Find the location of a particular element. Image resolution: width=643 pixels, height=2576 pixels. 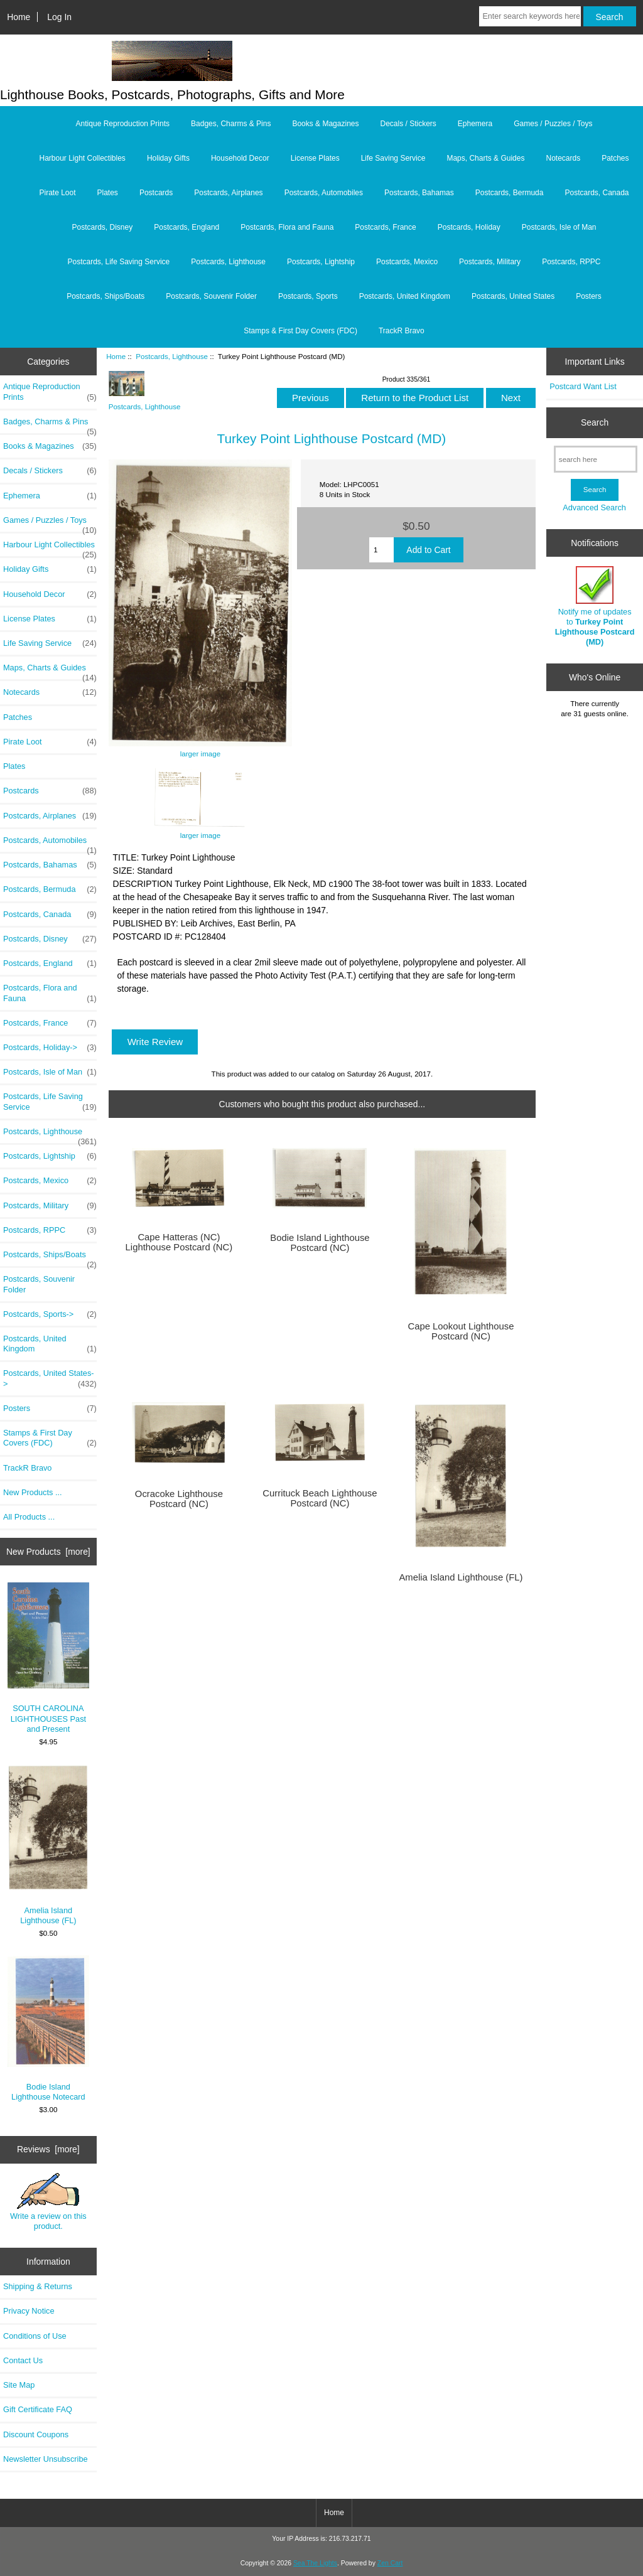

Postcards, Flora and Fauna is located at coordinates (286, 227).